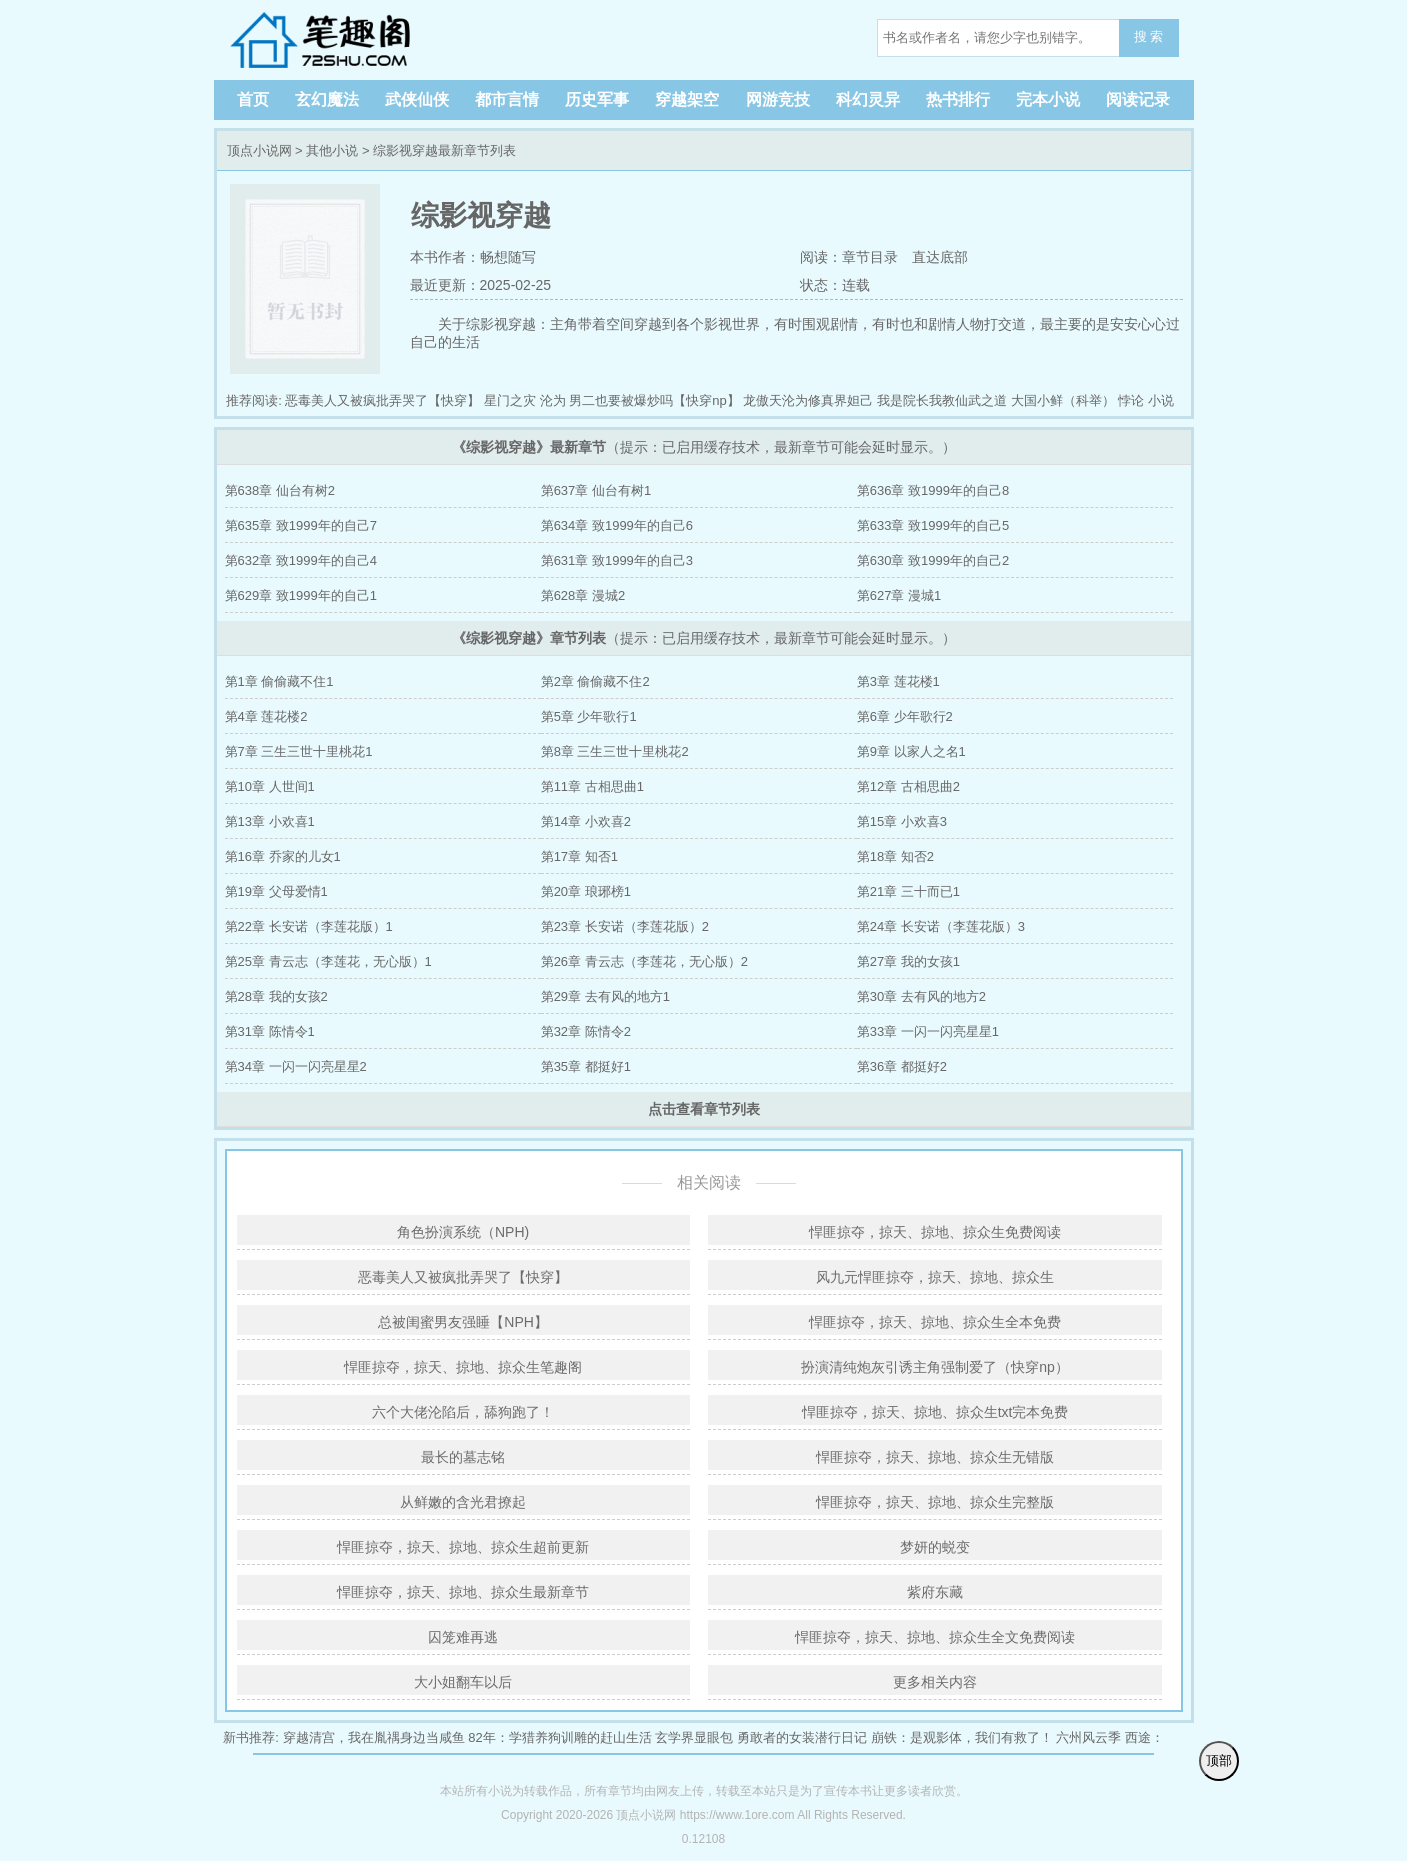 This screenshot has width=1407, height=1861. I want to click on 第30章 去有风的地方2, so click(921, 996).